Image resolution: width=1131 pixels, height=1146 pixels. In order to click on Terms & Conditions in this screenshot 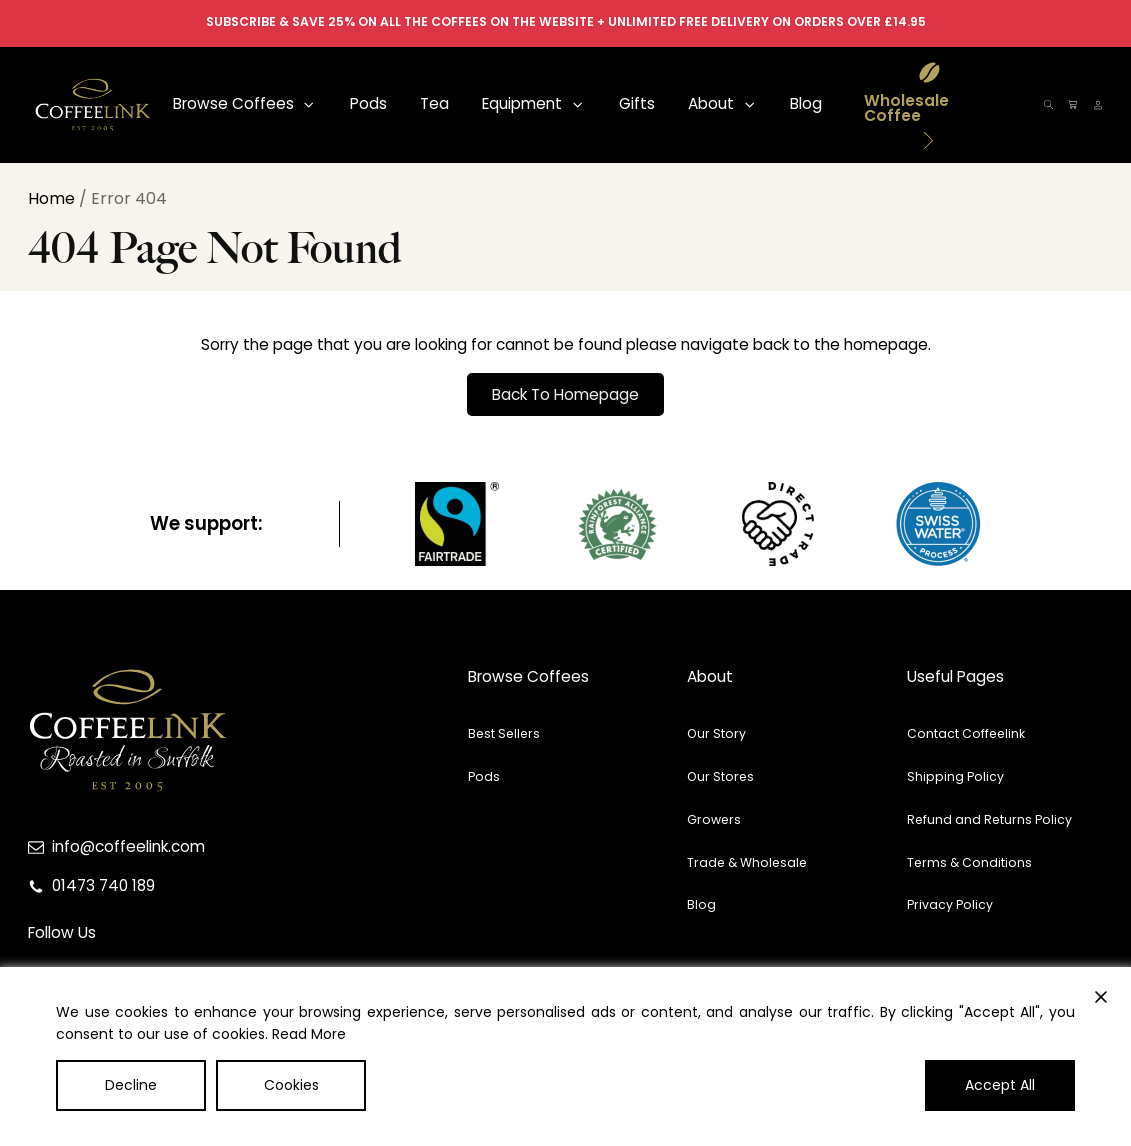, I will do `click(969, 862)`.